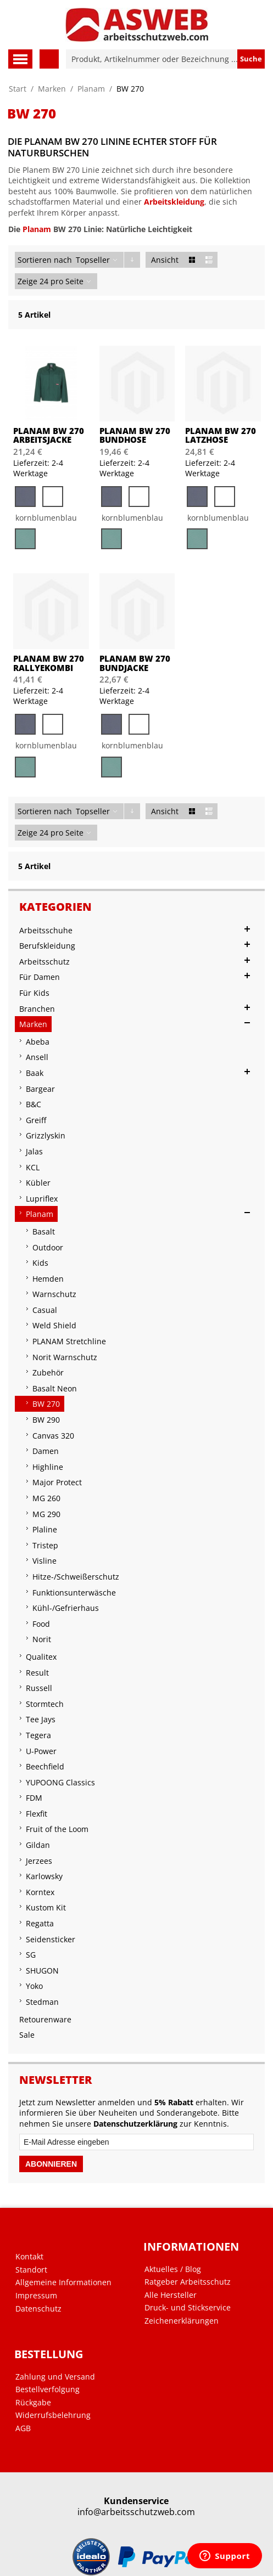  I want to click on Marken, so click(52, 88).